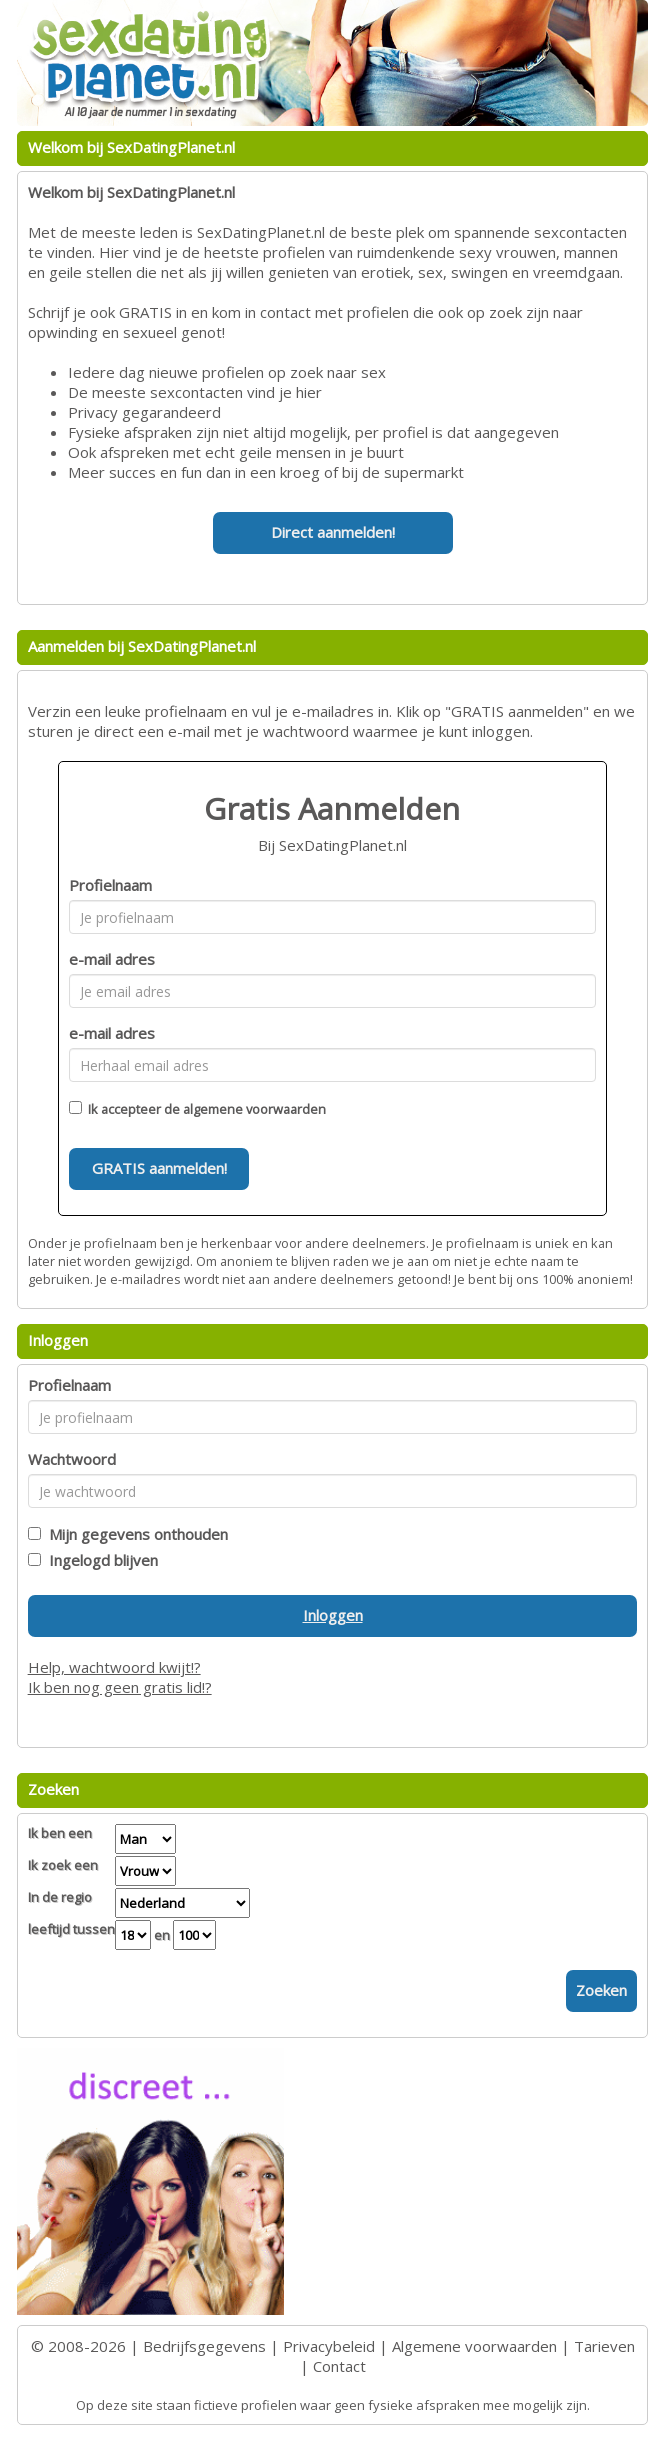  Describe the element at coordinates (120, 1687) in the screenshot. I see `Ik ben nog geen gratis lid!?` at that location.